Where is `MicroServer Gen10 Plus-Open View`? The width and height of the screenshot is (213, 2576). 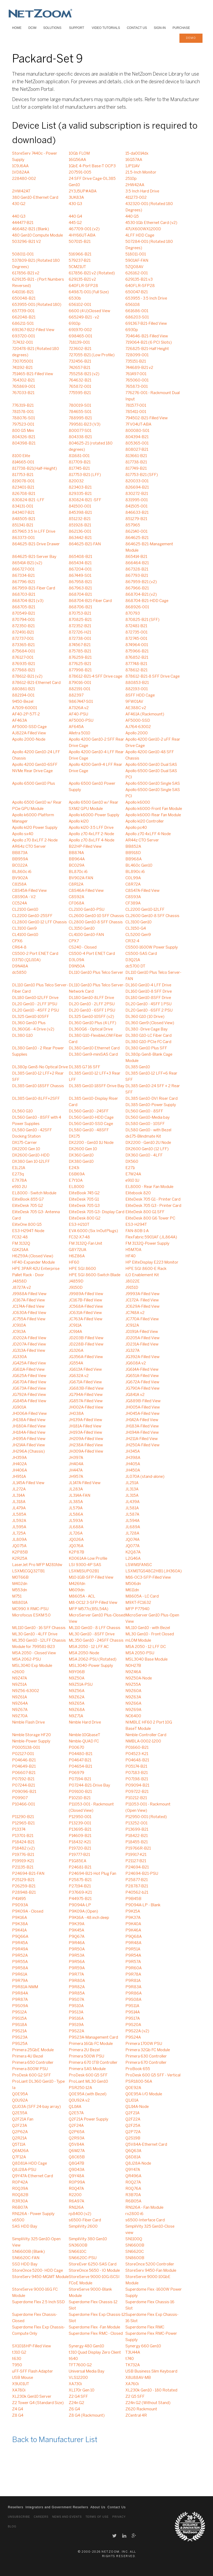 MicroServer Gen10 Plus-Open View is located at coordinates (152, 1619).